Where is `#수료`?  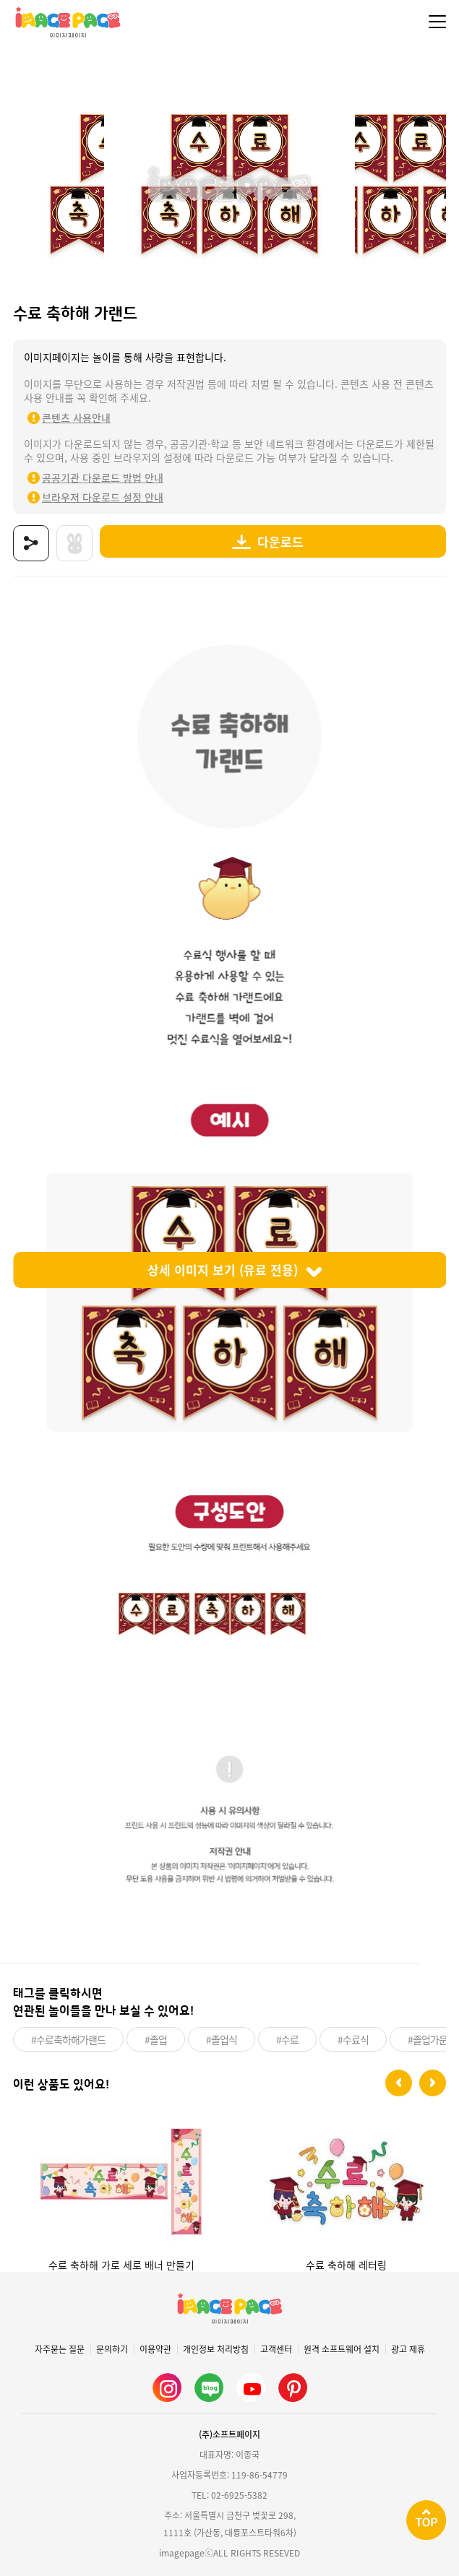 #수료 is located at coordinates (287, 2039).